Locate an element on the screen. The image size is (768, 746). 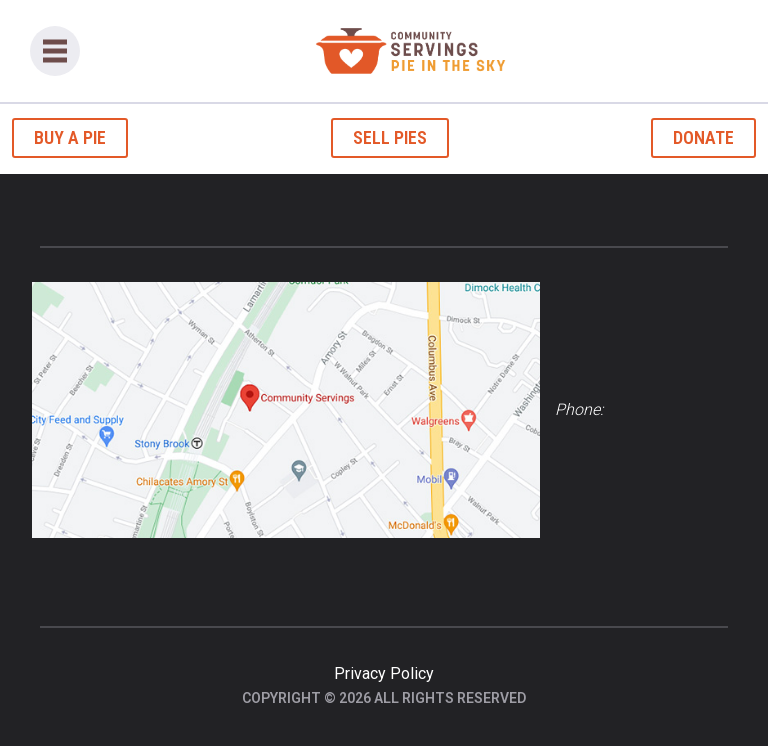
Sell Pies is located at coordinates (390, 137).